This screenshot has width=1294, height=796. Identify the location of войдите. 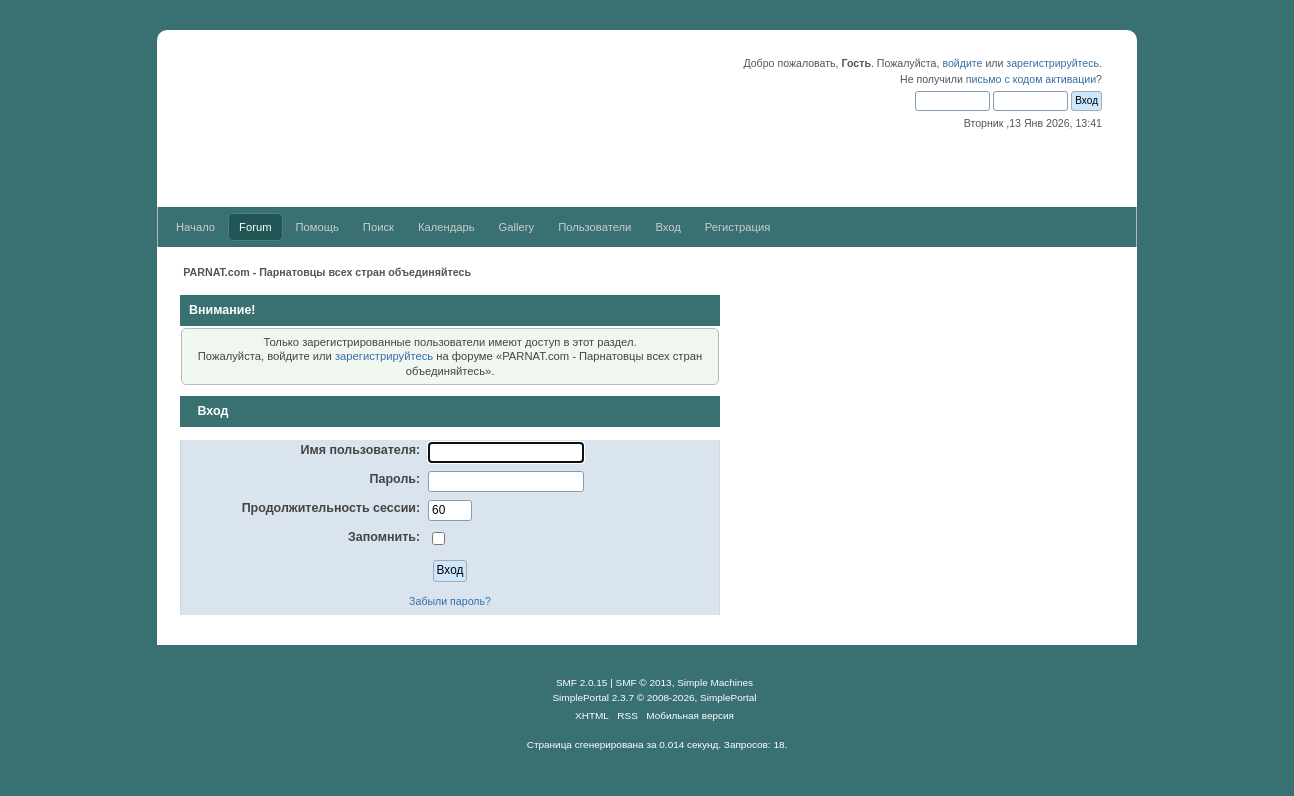
(962, 63).